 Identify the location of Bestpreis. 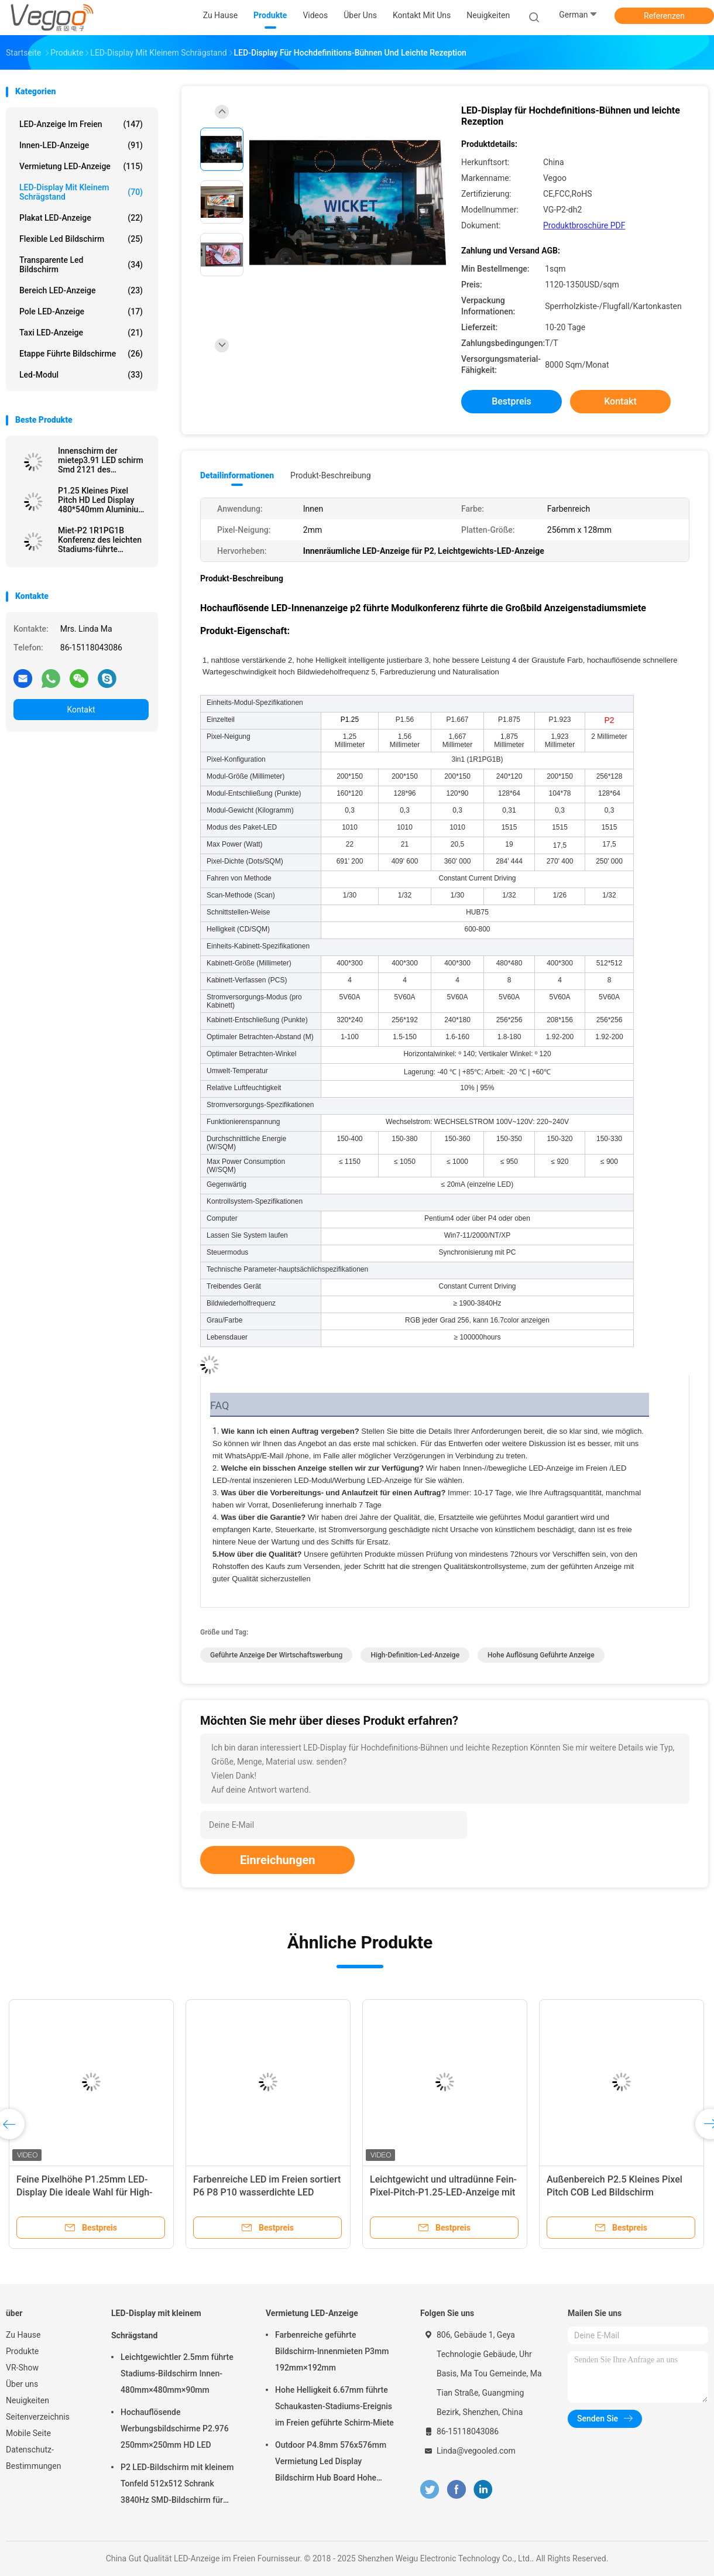
(511, 401).